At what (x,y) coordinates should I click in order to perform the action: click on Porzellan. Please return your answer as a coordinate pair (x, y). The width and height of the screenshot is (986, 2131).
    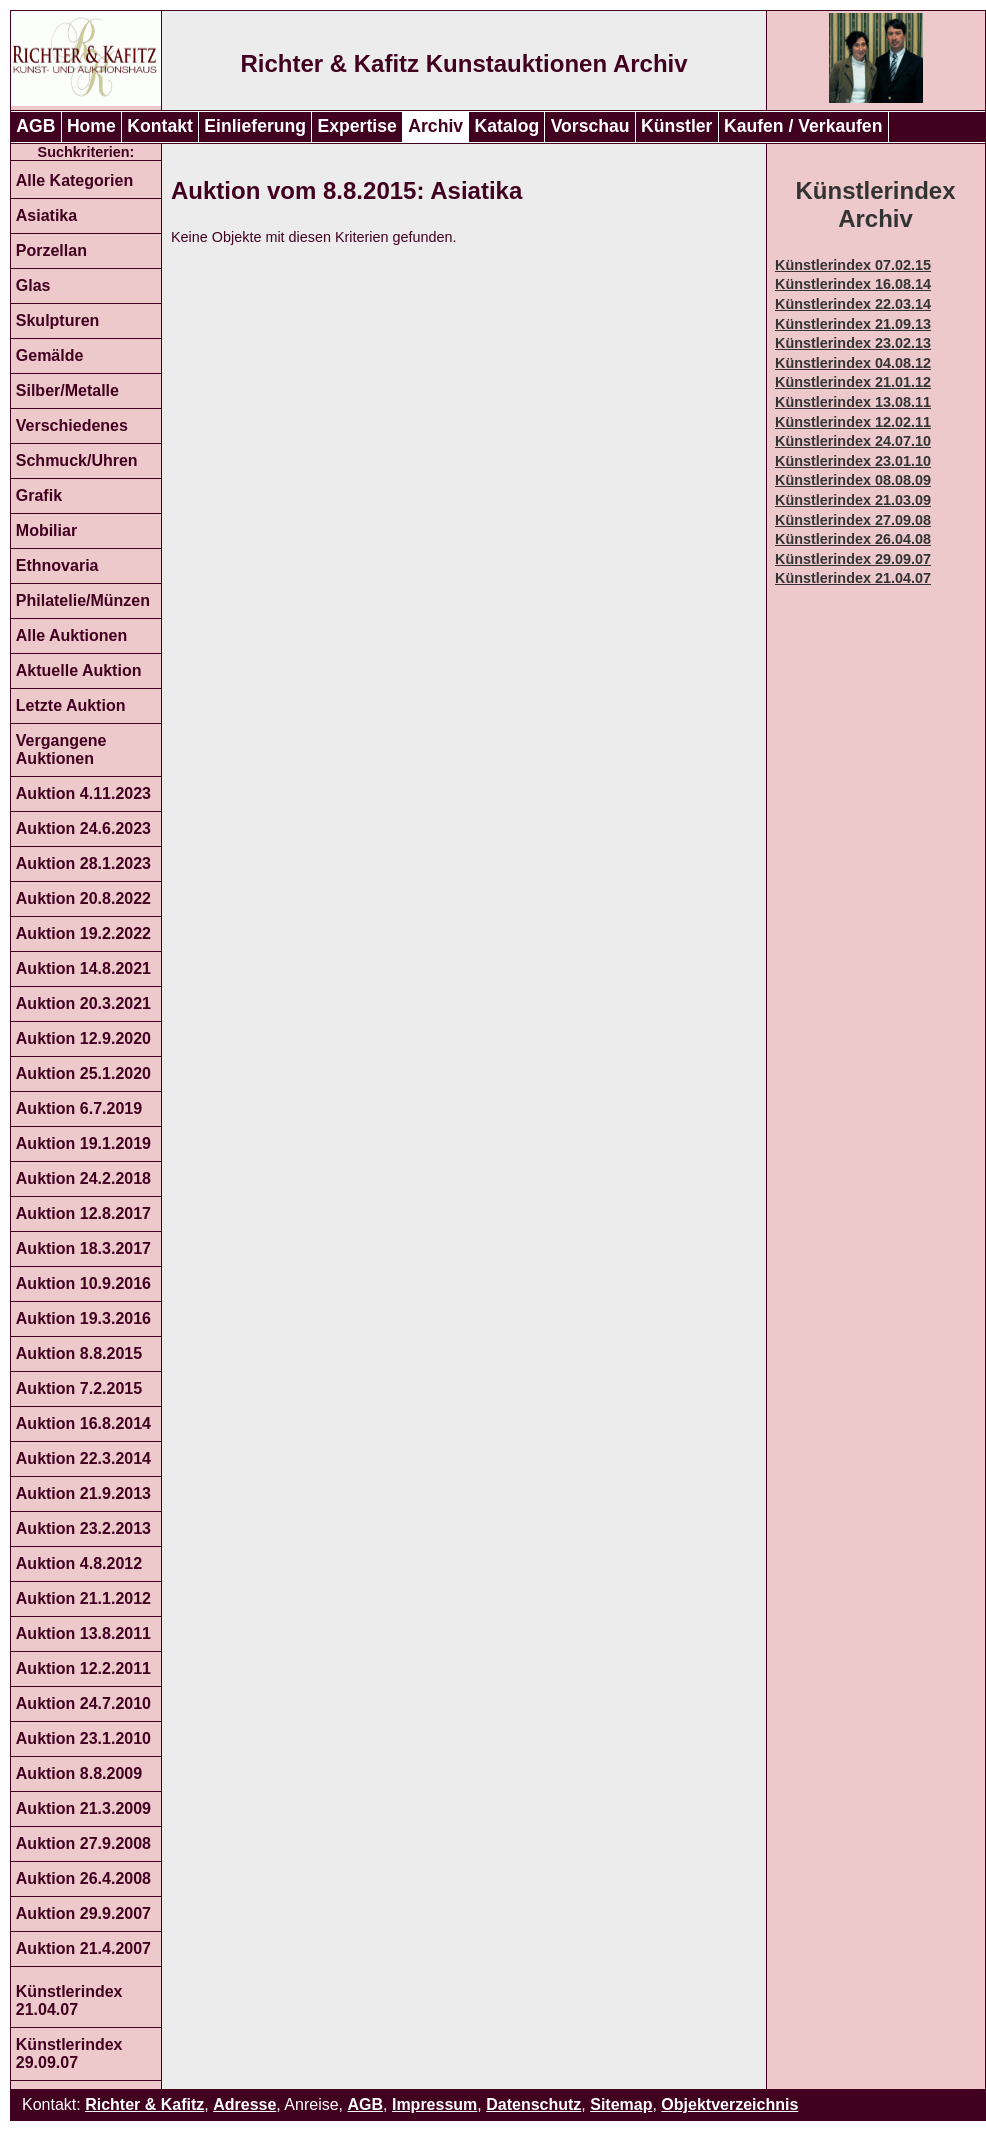
    Looking at the image, I should click on (51, 250).